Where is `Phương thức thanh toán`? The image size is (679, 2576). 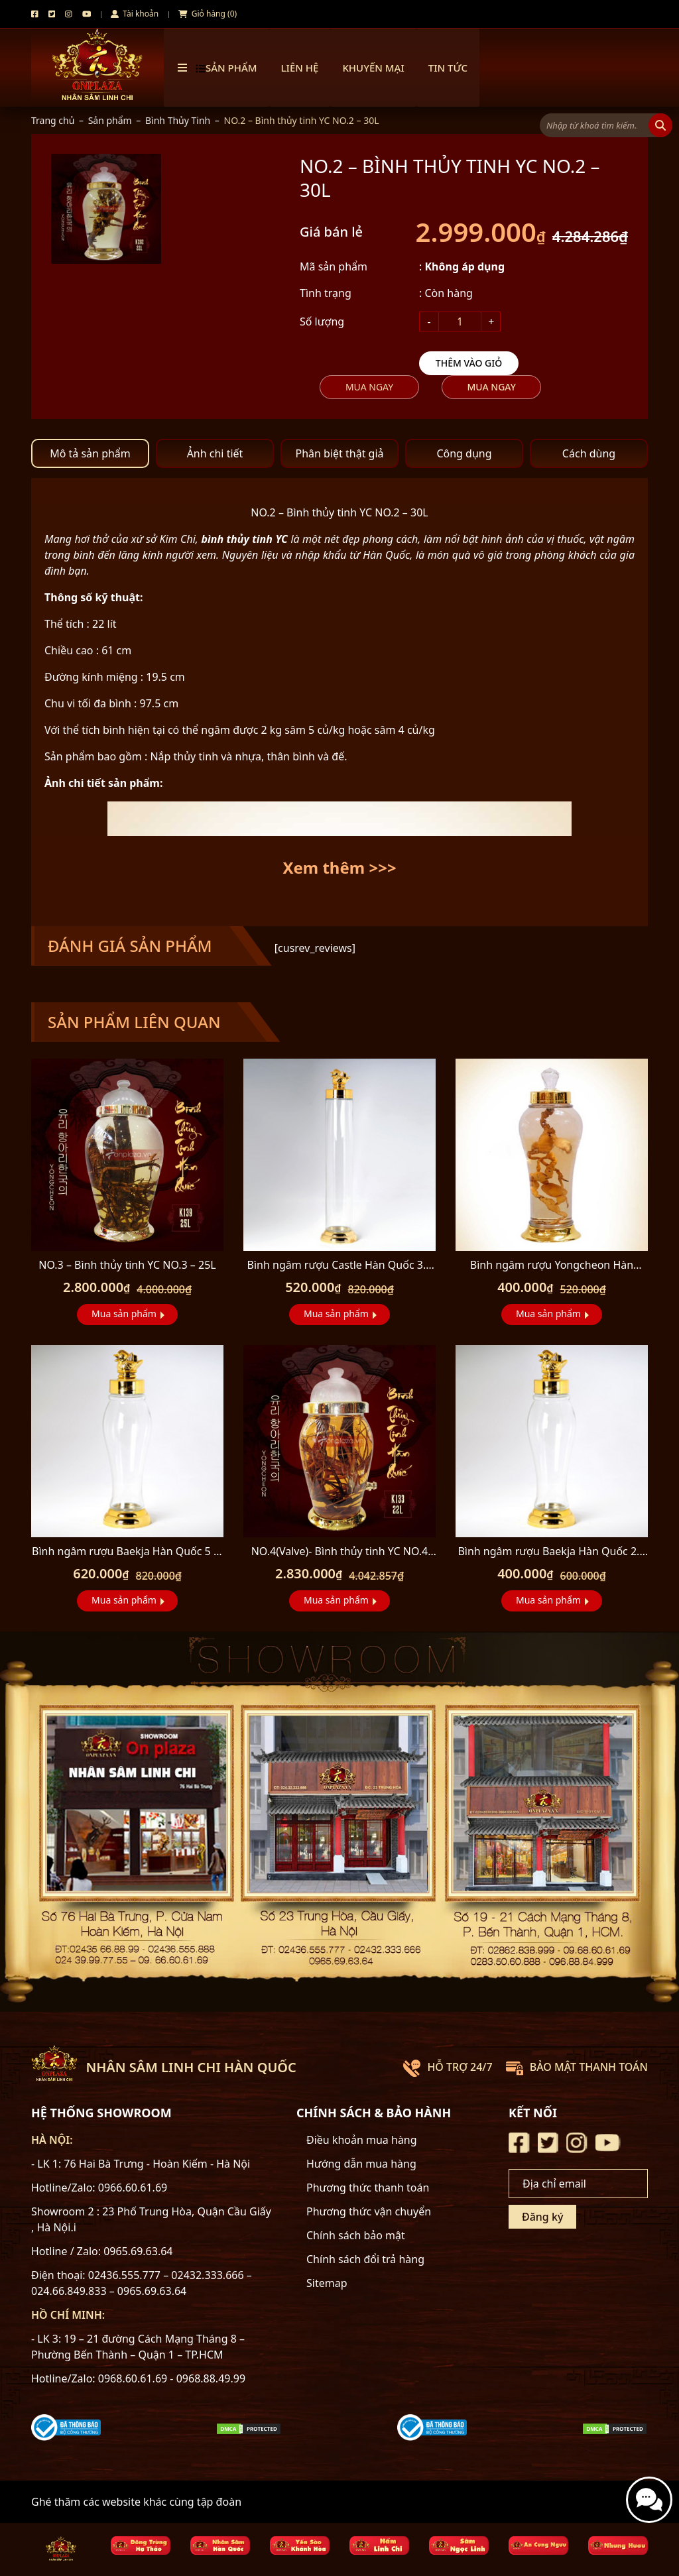 Phương thức thanh toán is located at coordinates (367, 2187).